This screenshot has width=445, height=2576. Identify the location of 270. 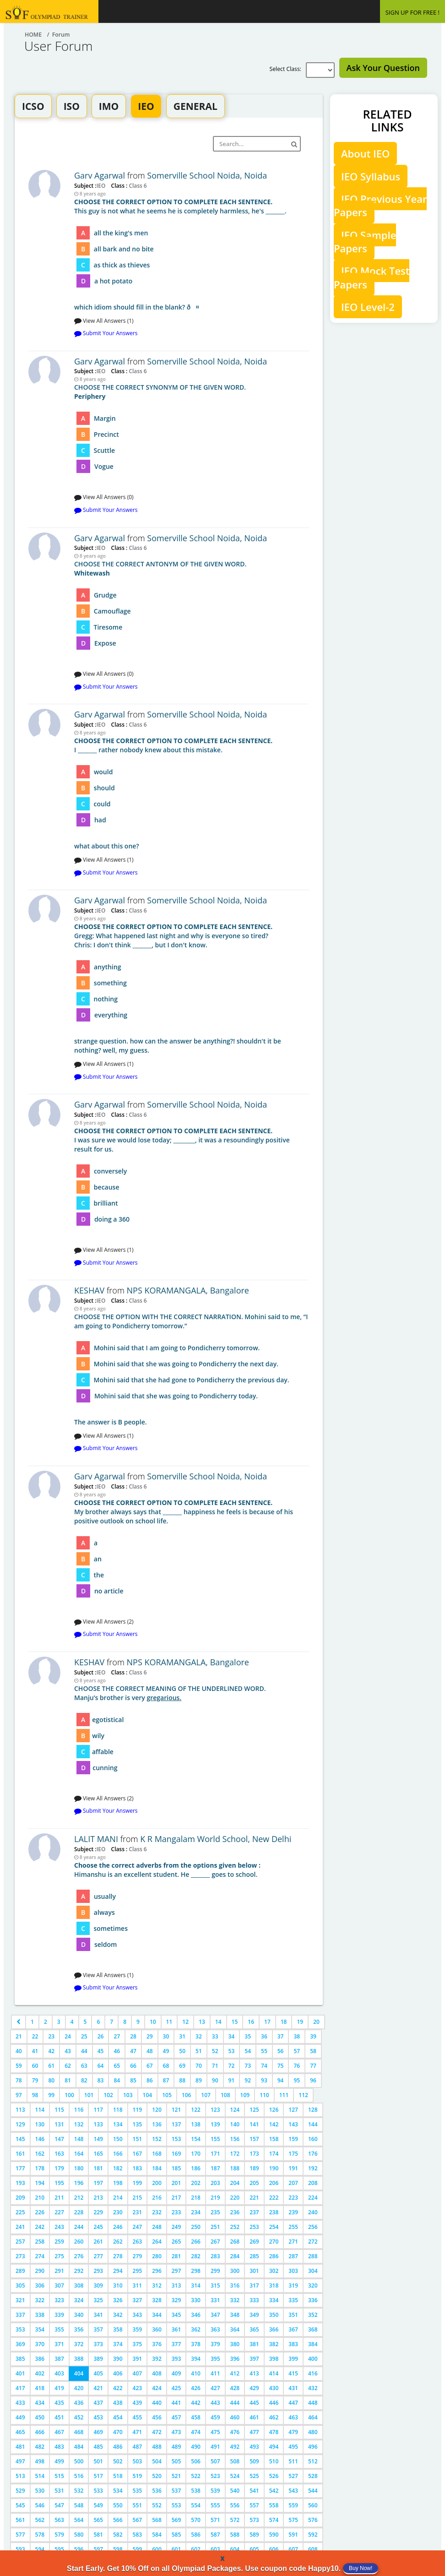
(274, 2241).